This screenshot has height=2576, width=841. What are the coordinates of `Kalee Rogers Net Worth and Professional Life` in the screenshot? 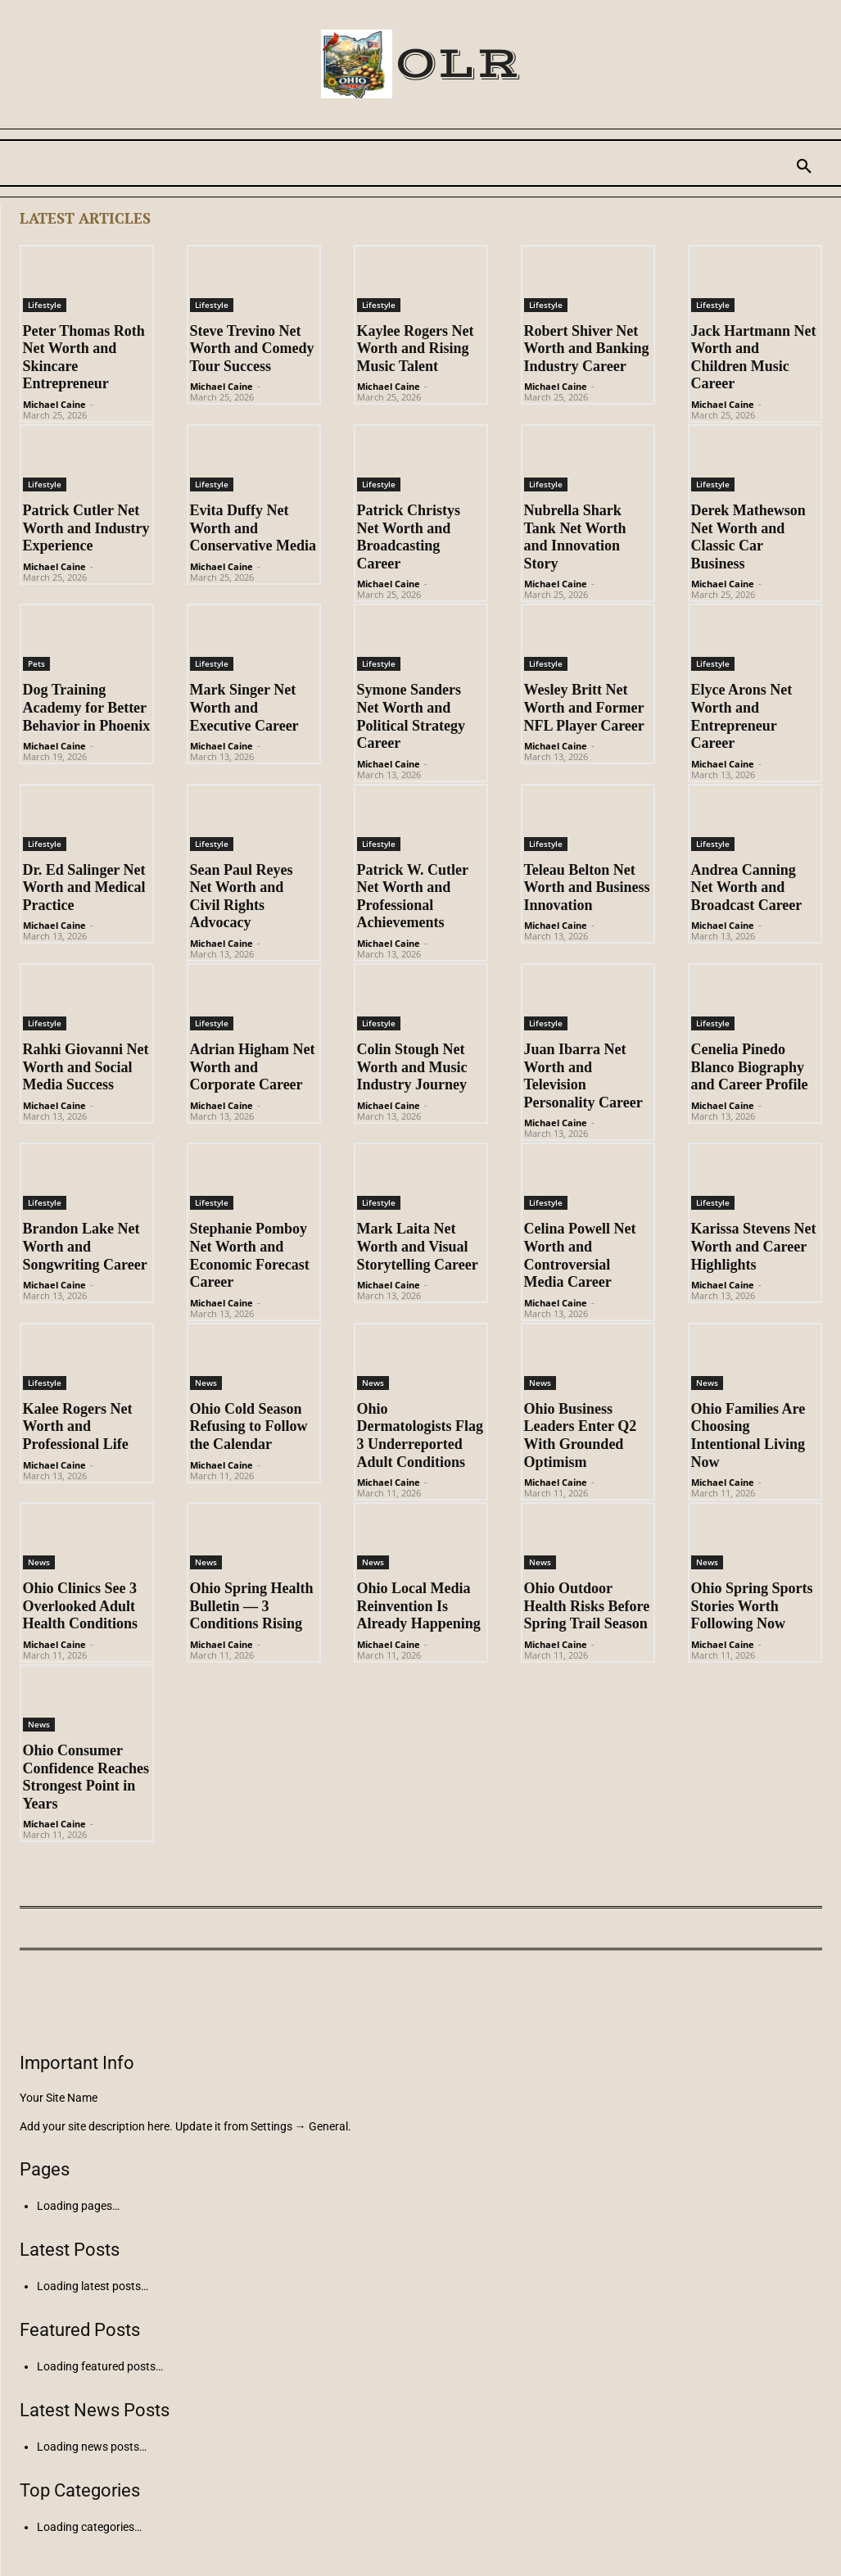 It's located at (78, 1426).